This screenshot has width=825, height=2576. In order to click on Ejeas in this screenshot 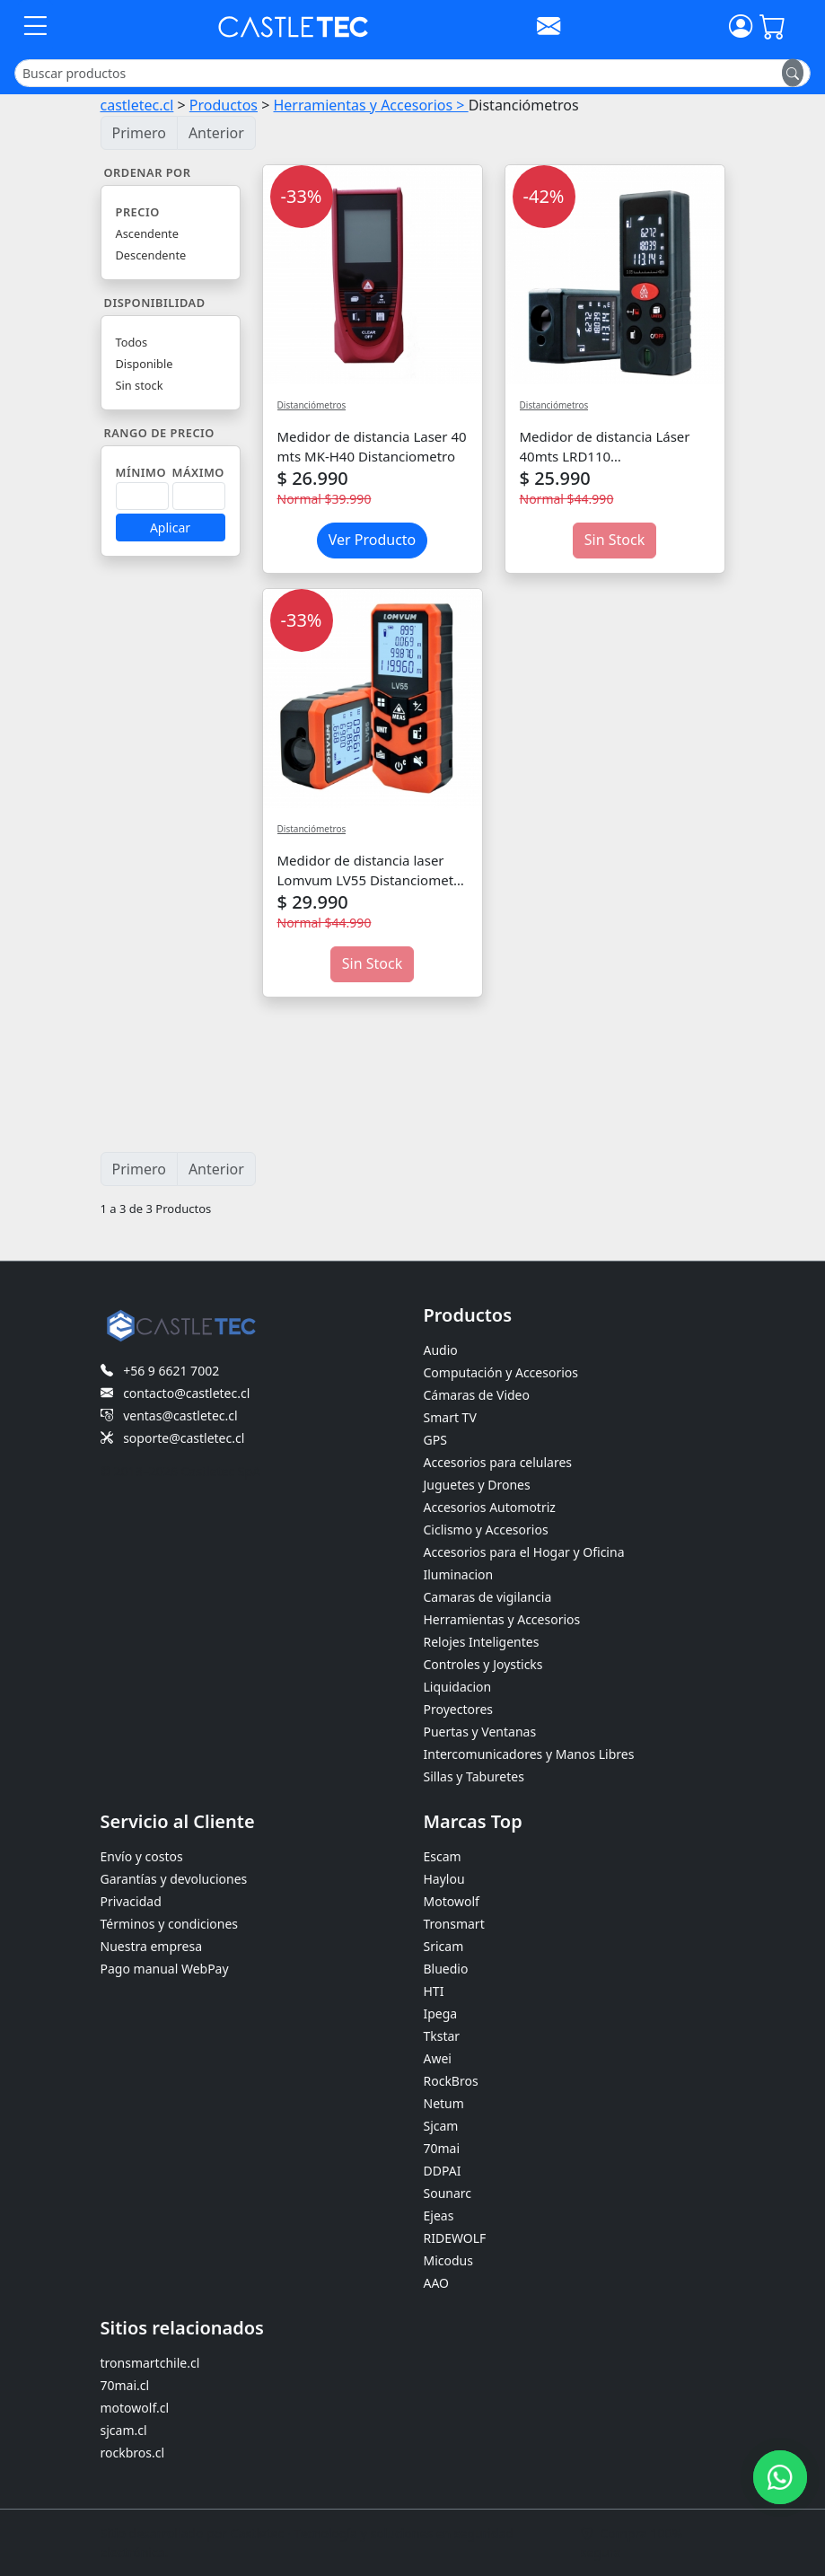, I will do `click(439, 2215)`.